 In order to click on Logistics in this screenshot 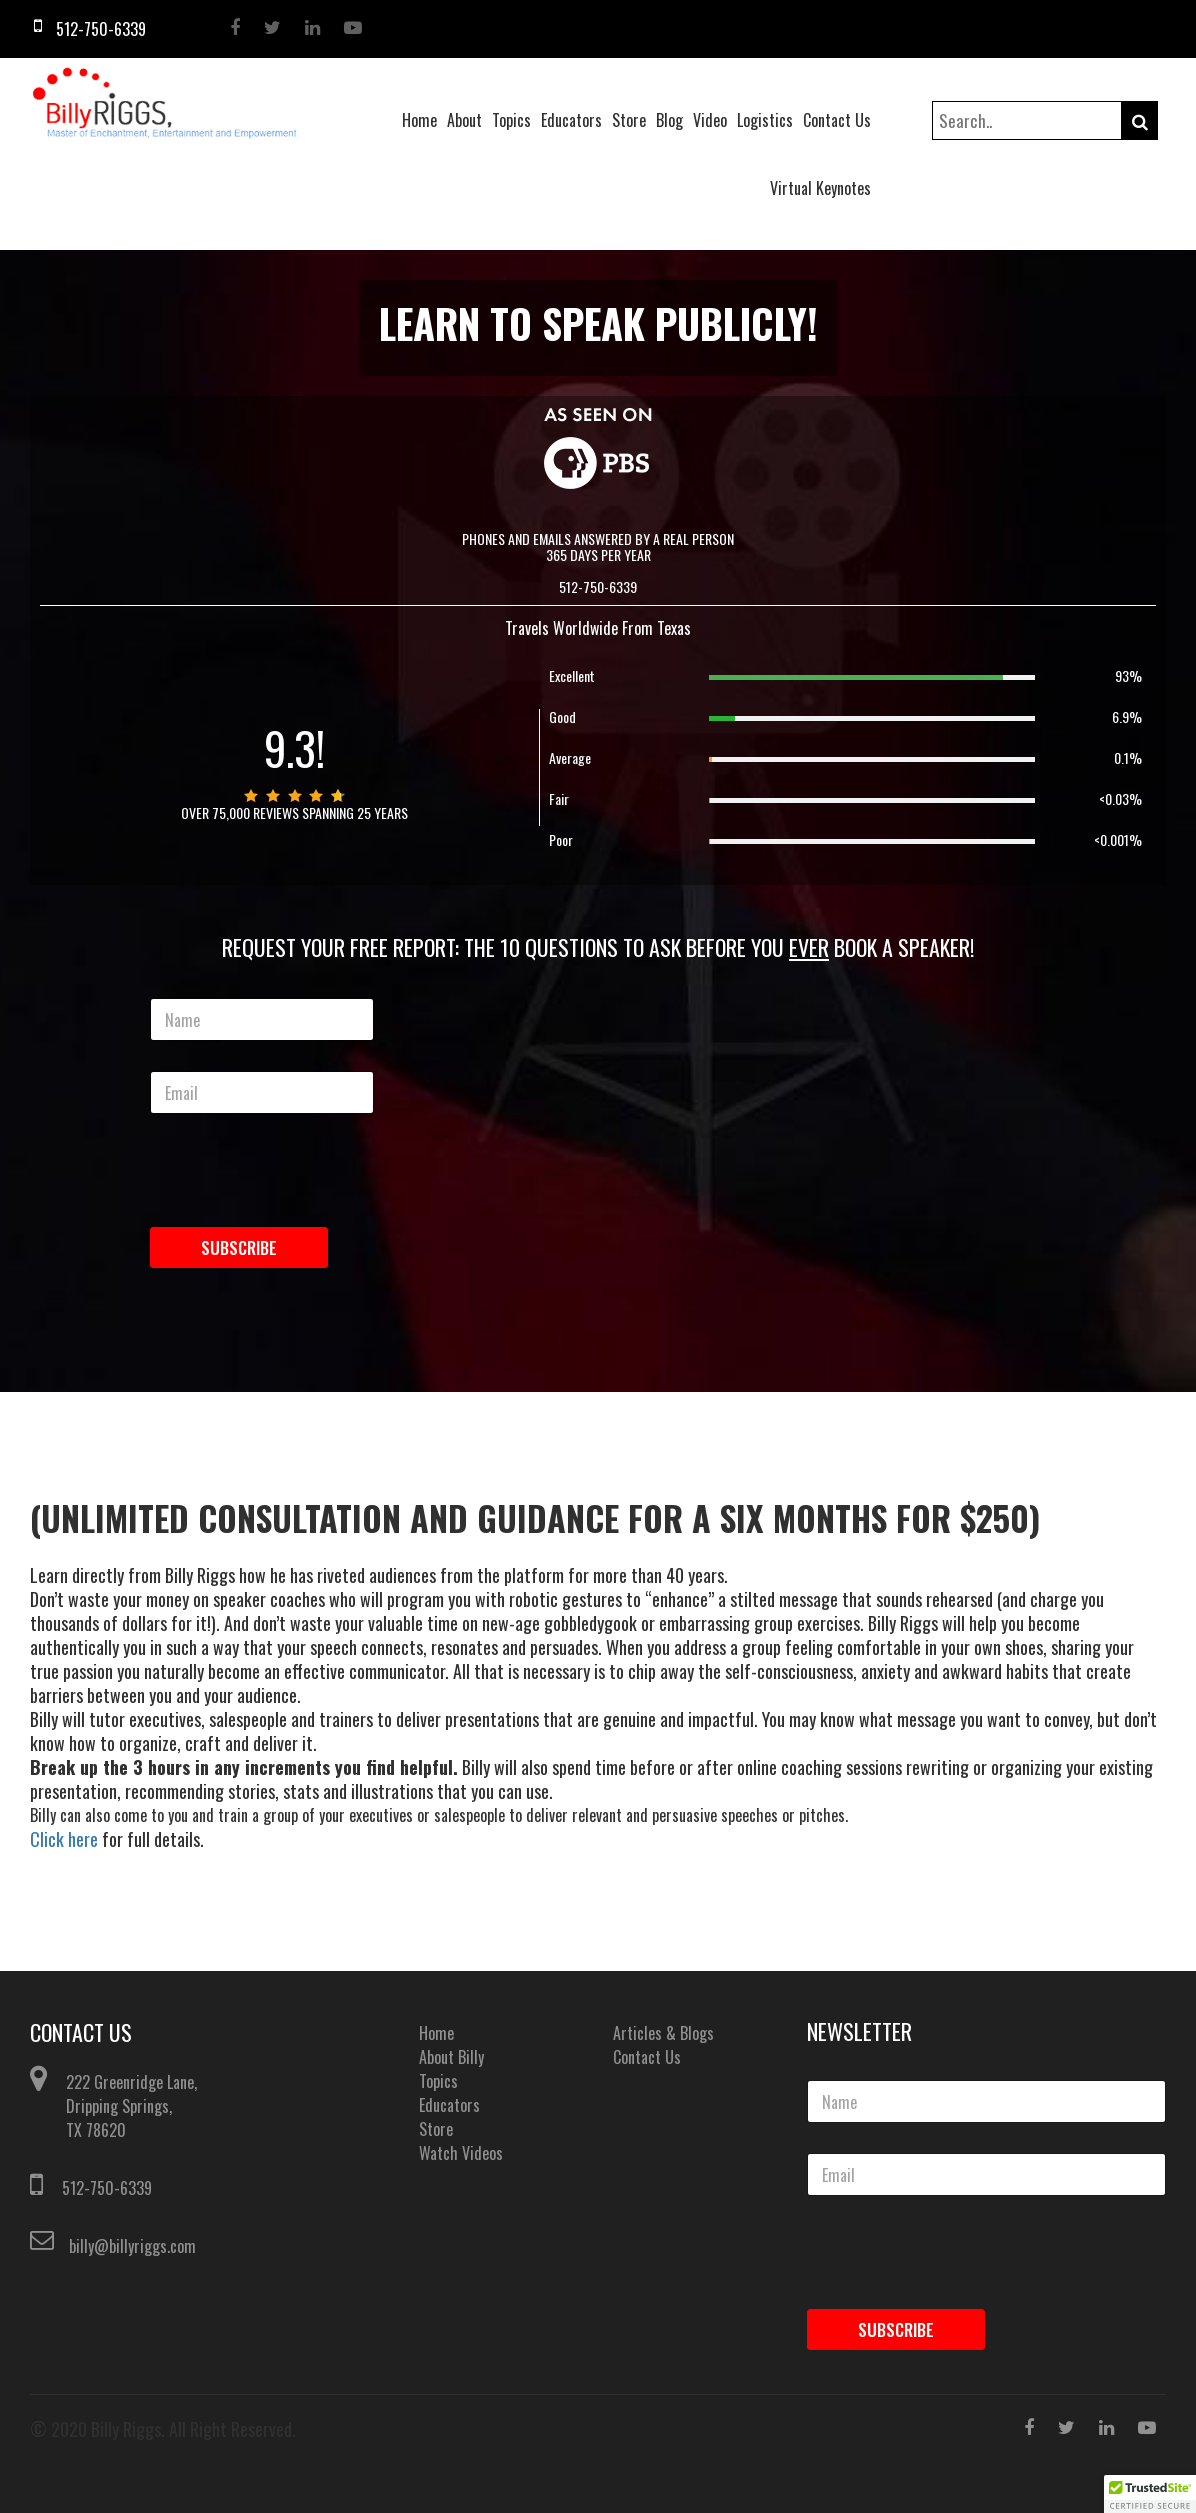, I will do `click(765, 120)`.